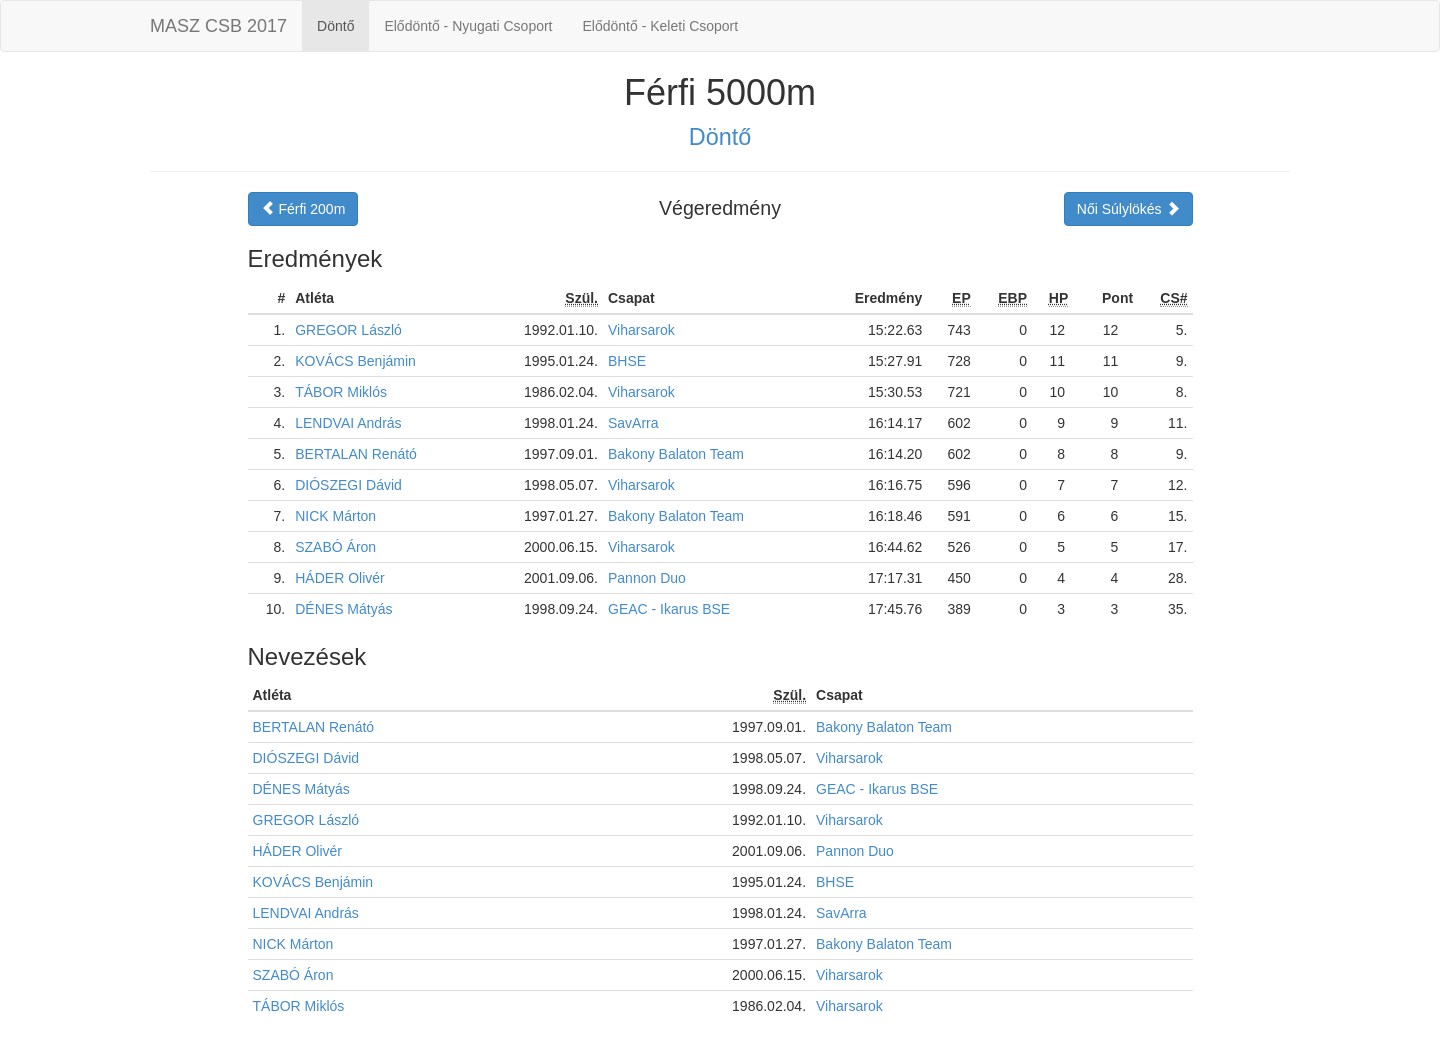  I want to click on DIÓSZEGI Dávid, so click(348, 485).